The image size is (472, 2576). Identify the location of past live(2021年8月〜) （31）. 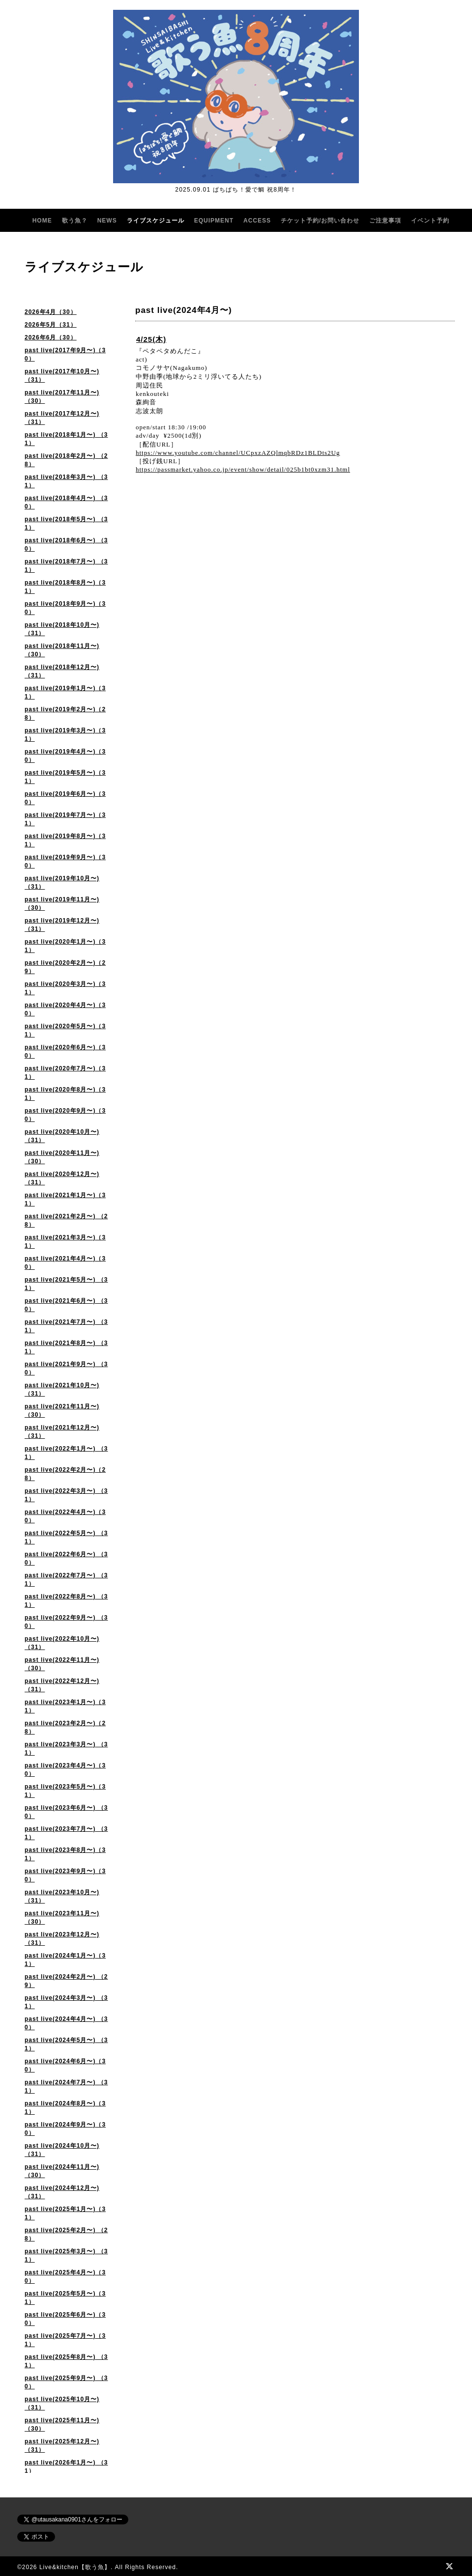
(66, 1347).